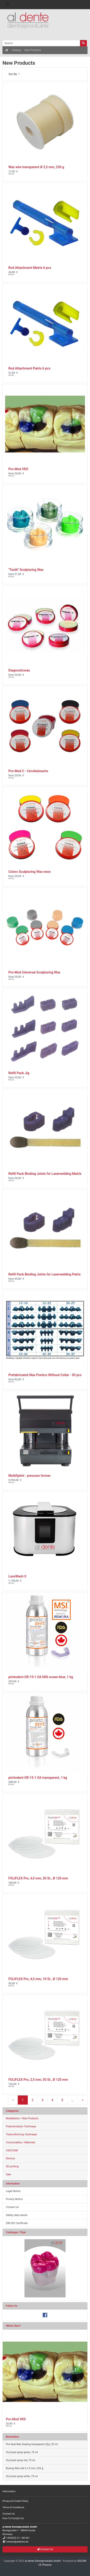  Describe the element at coordinates (12, 2207) in the screenshot. I see `Contact Us` at that location.